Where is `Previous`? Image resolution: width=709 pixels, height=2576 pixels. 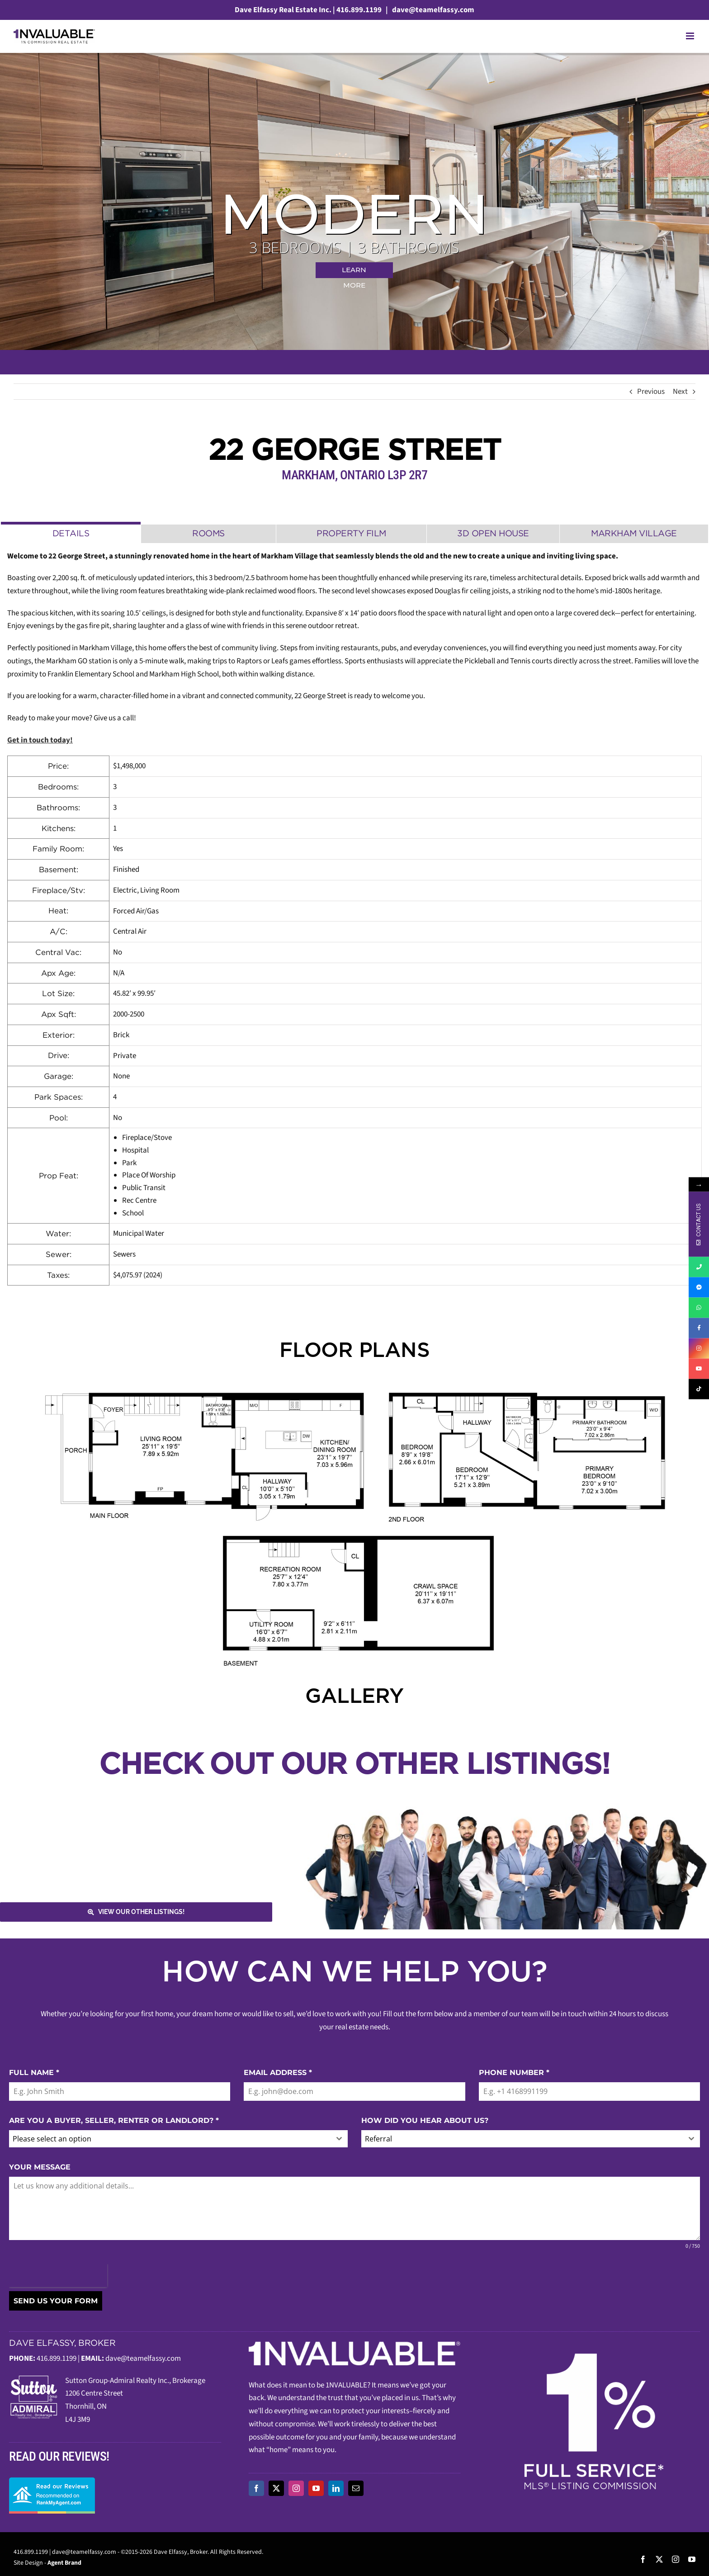 Previous is located at coordinates (651, 391).